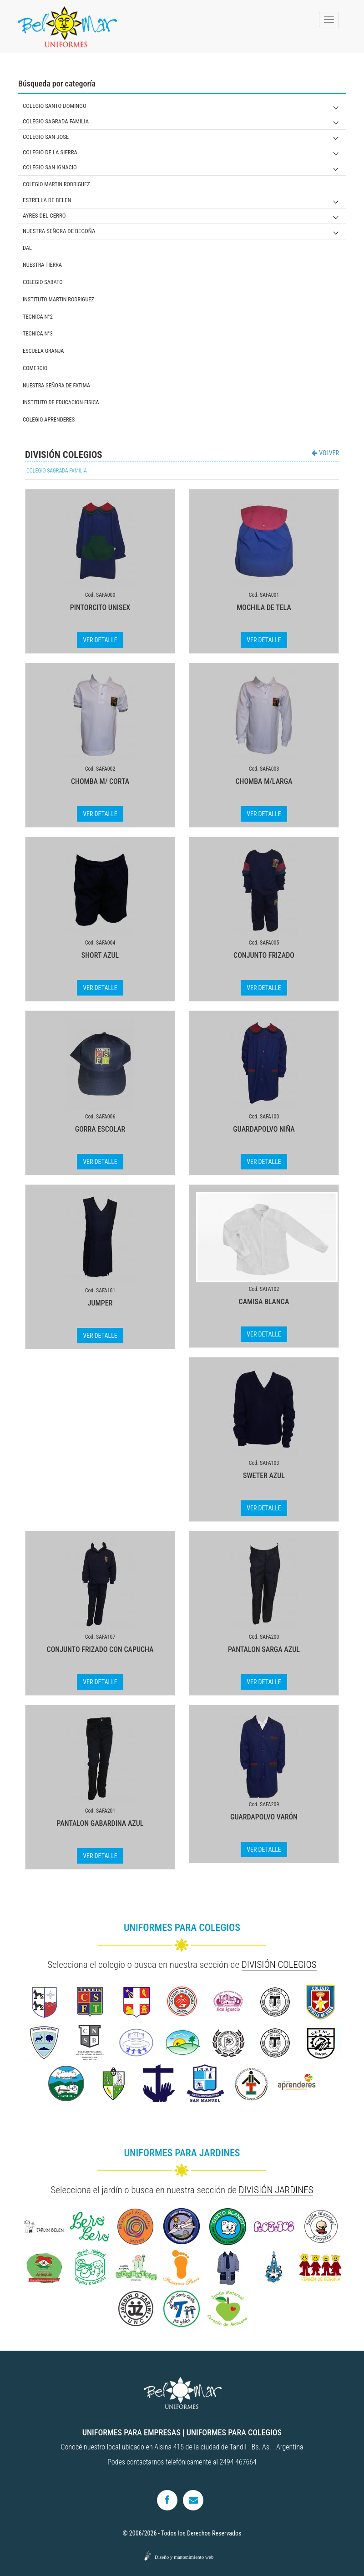 This screenshot has height=2576, width=364. What do you see at coordinates (279, 1964) in the screenshot?
I see `DIVISIÓN COLEGIOS` at bounding box center [279, 1964].